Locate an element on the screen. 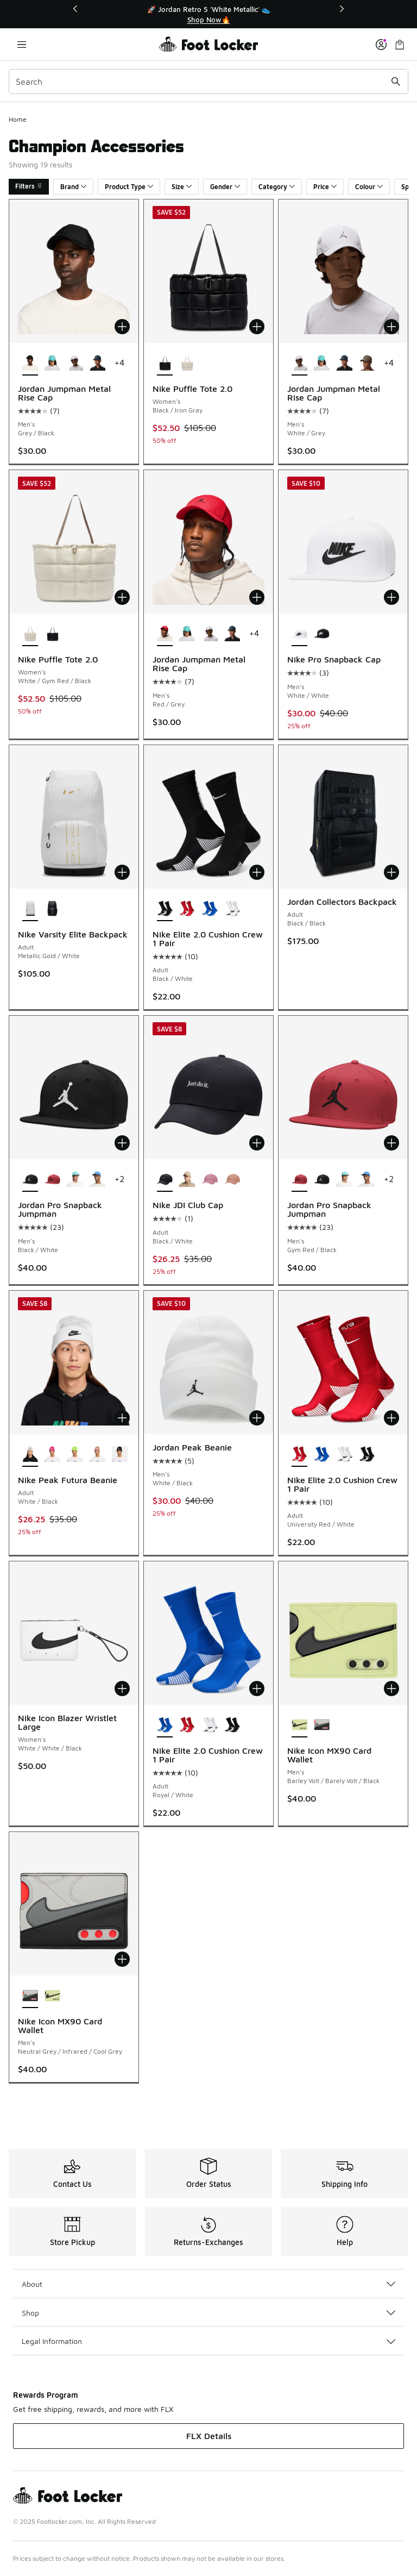 The width and height of the screenshot is (417, 2576). [Shopping Bag: 0 items] is located at coordinates (399, 44).